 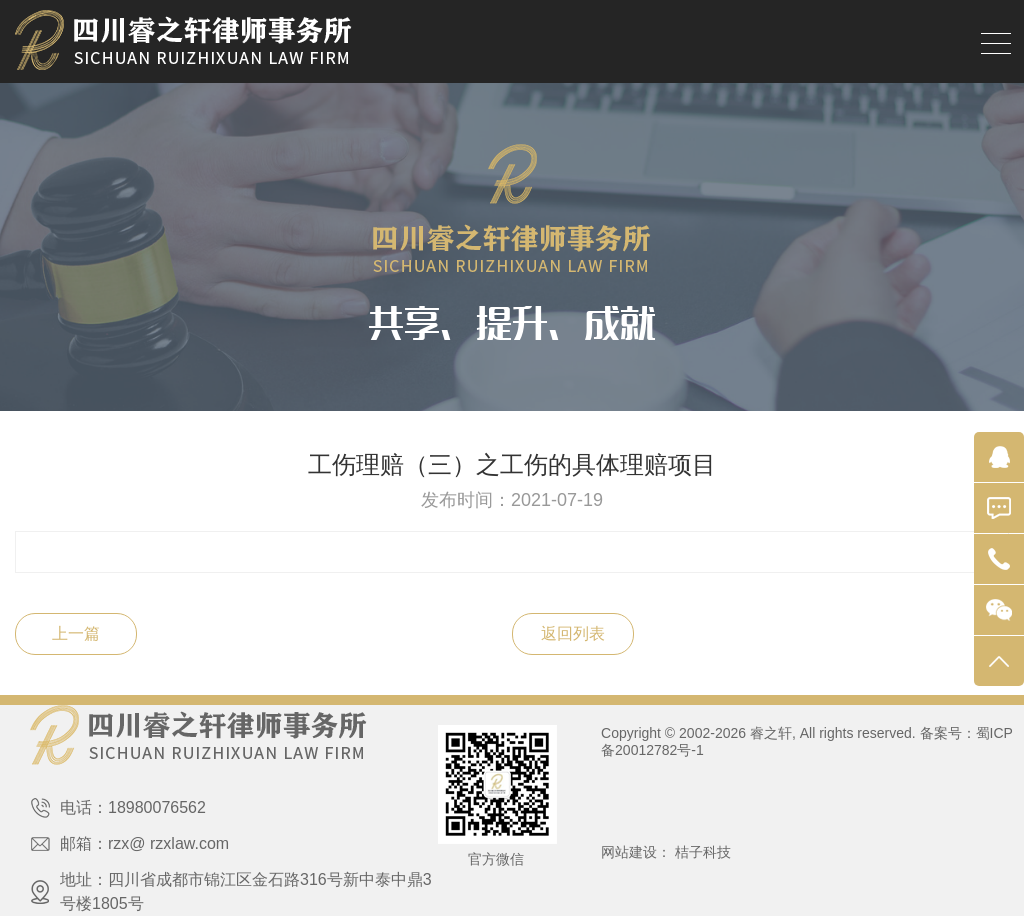 What do you see at coordinates (703, 852) in the screenshot?
I see `桔子科技` at bounding box center [703, 852].